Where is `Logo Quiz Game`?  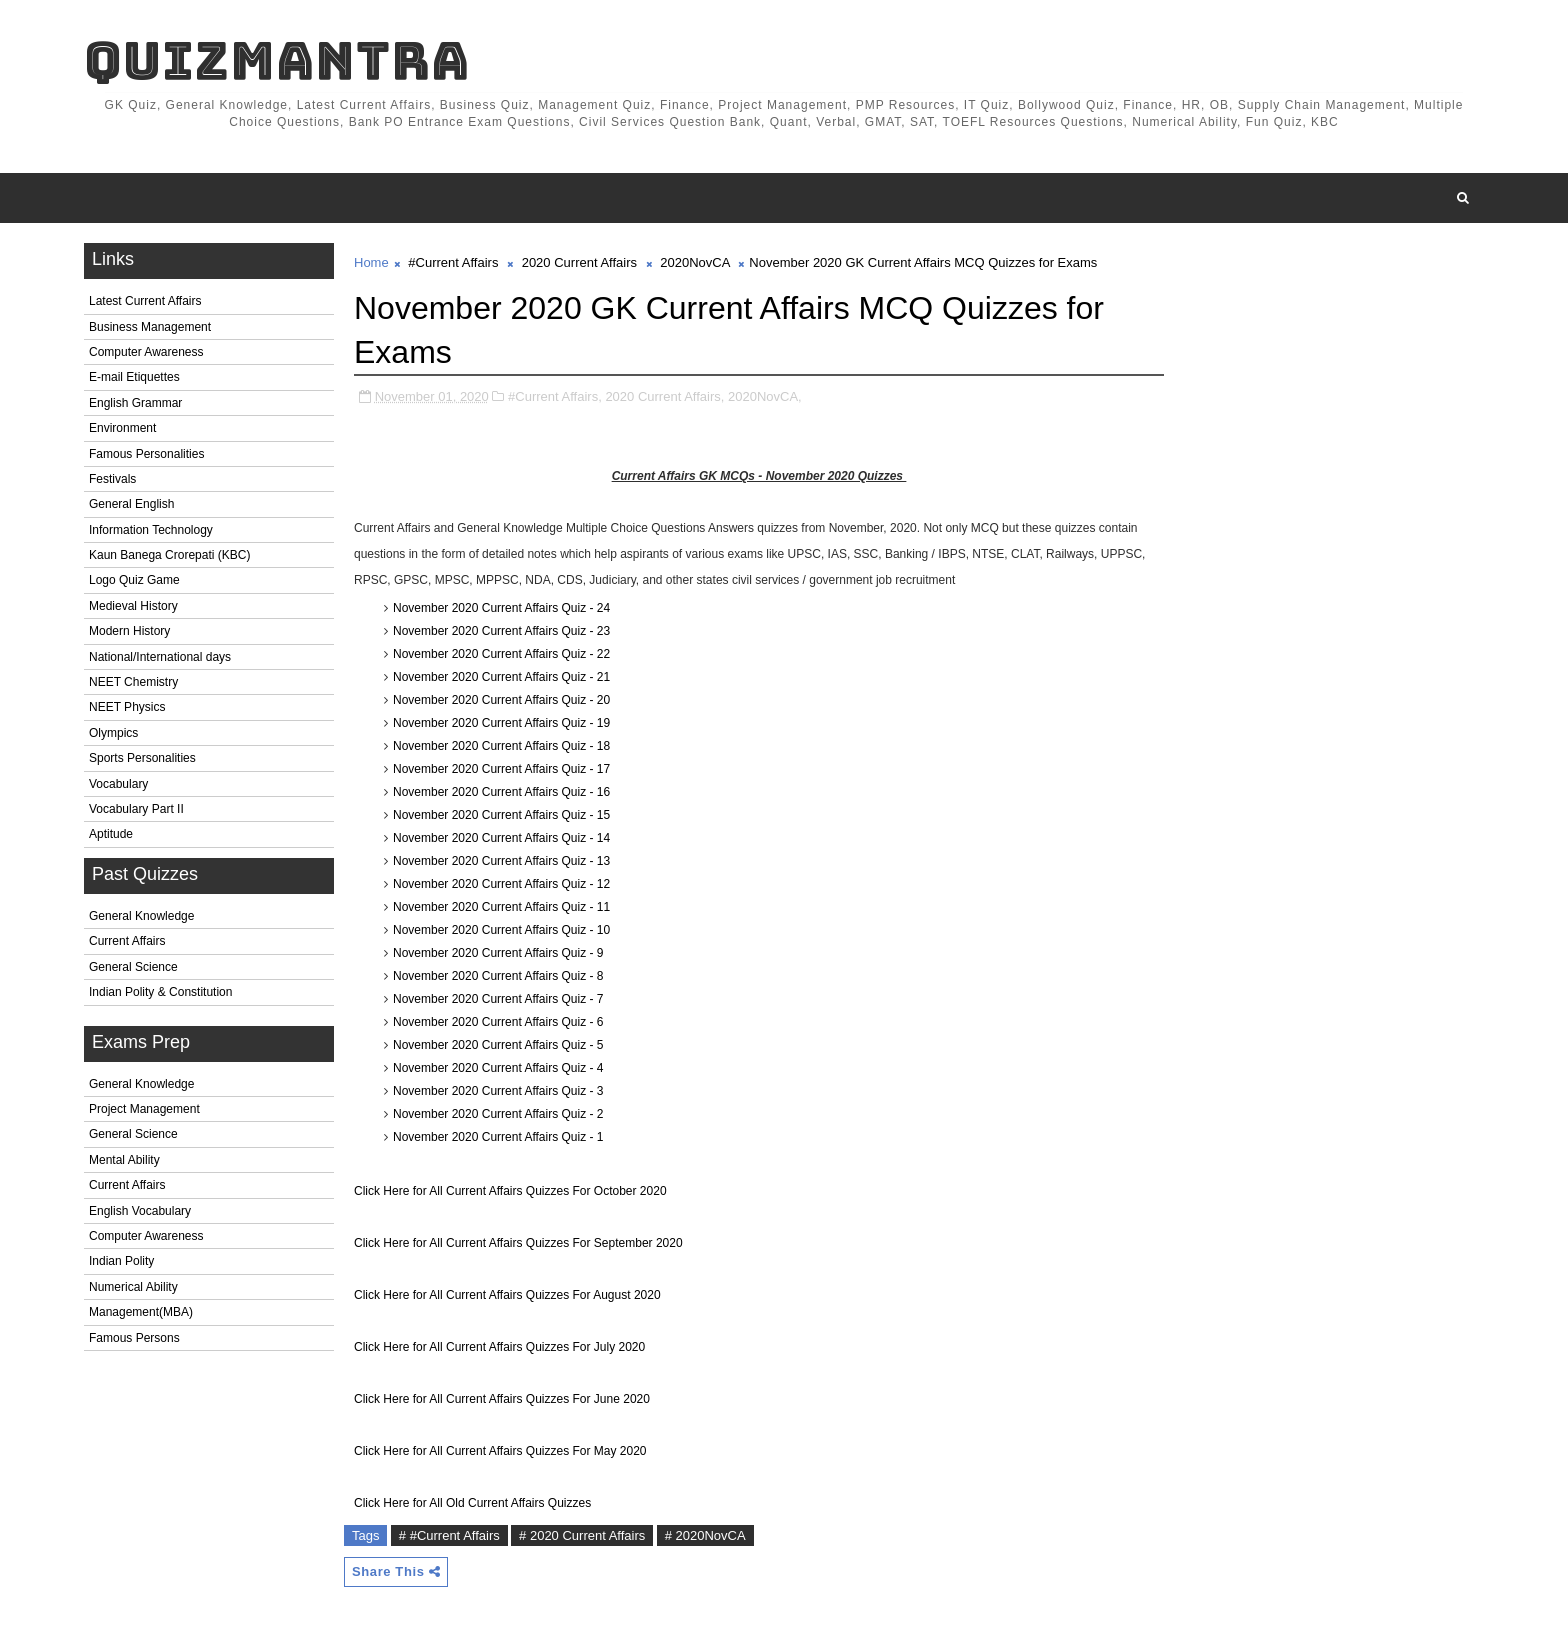 Logo Quiz Game is located at coordinates (134, 580).